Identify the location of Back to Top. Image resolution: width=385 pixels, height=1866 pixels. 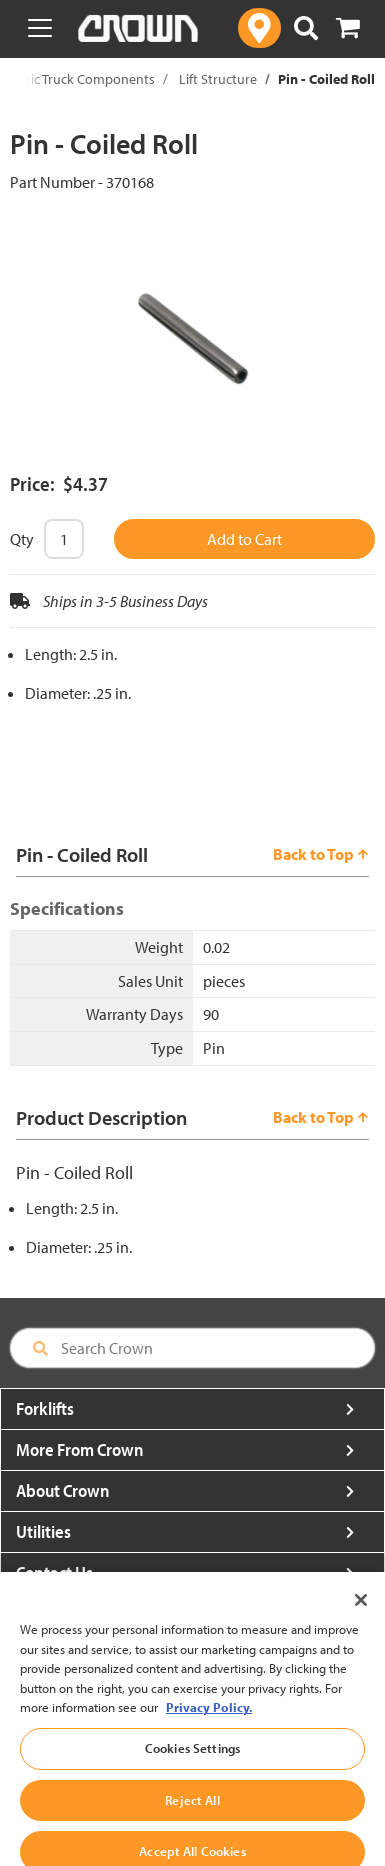
(321, 854).